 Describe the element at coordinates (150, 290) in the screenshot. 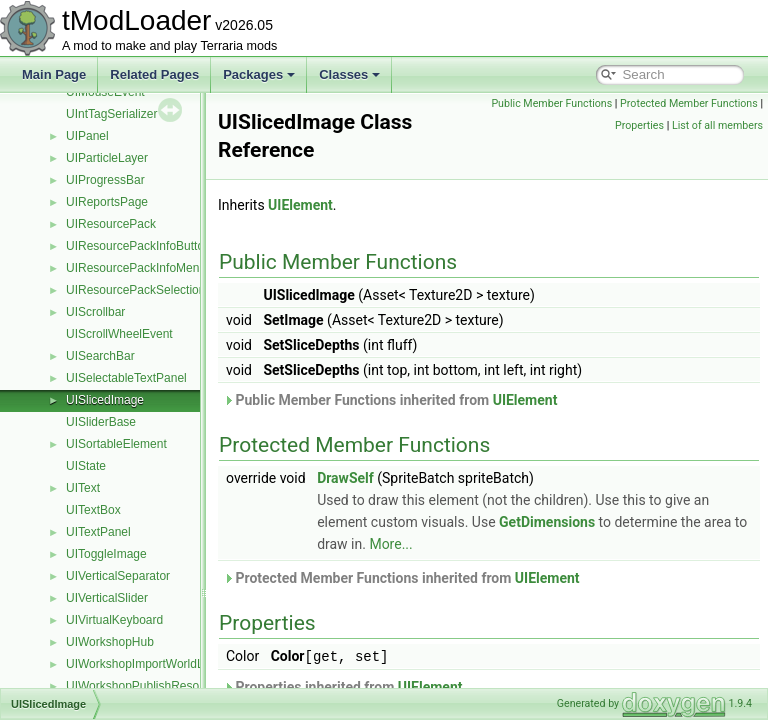

I see `UIResourcePackSelectionMenu` at that location.